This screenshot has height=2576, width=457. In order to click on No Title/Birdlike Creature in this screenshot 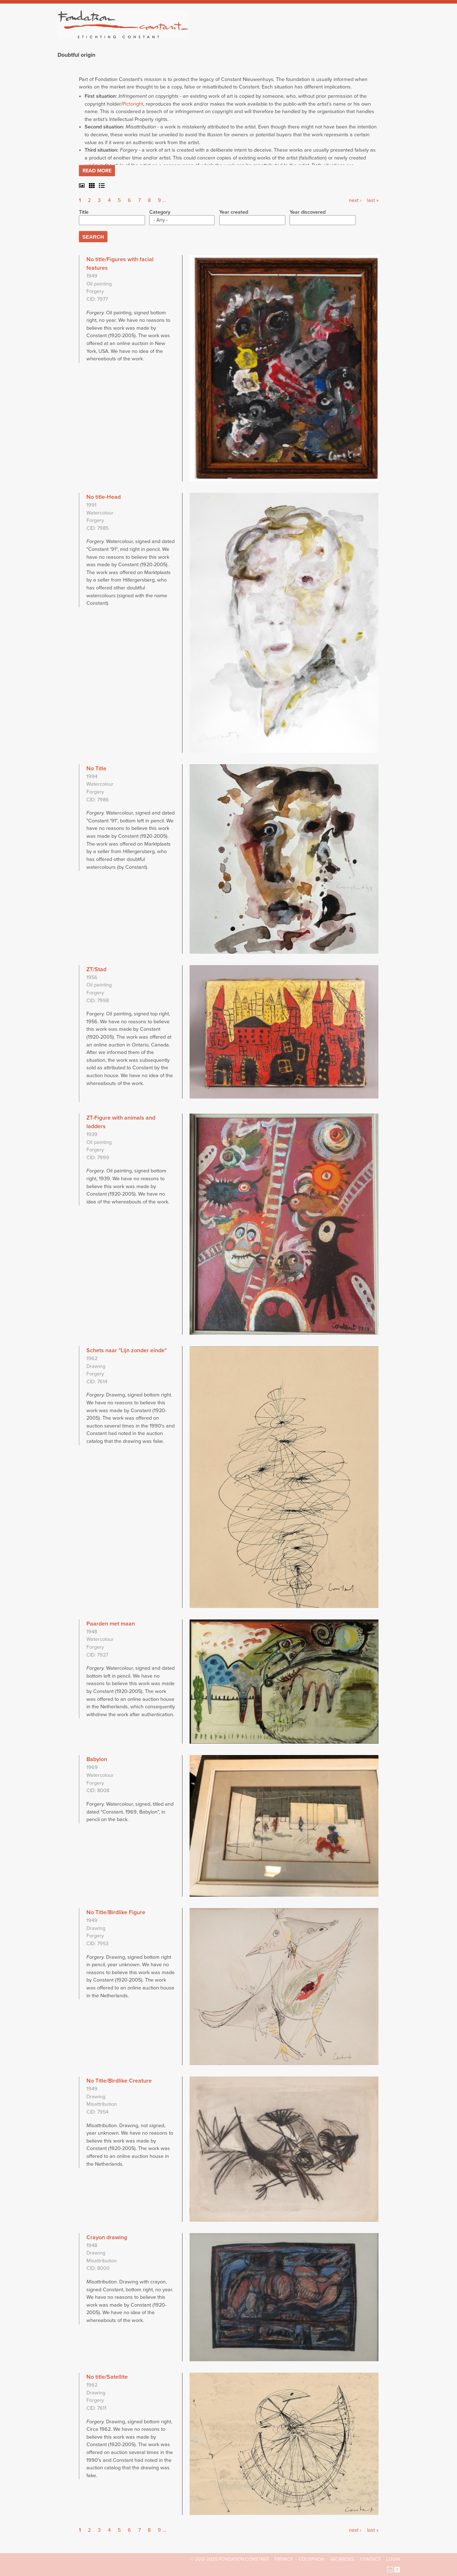, I will do `click(119, 2080)`.